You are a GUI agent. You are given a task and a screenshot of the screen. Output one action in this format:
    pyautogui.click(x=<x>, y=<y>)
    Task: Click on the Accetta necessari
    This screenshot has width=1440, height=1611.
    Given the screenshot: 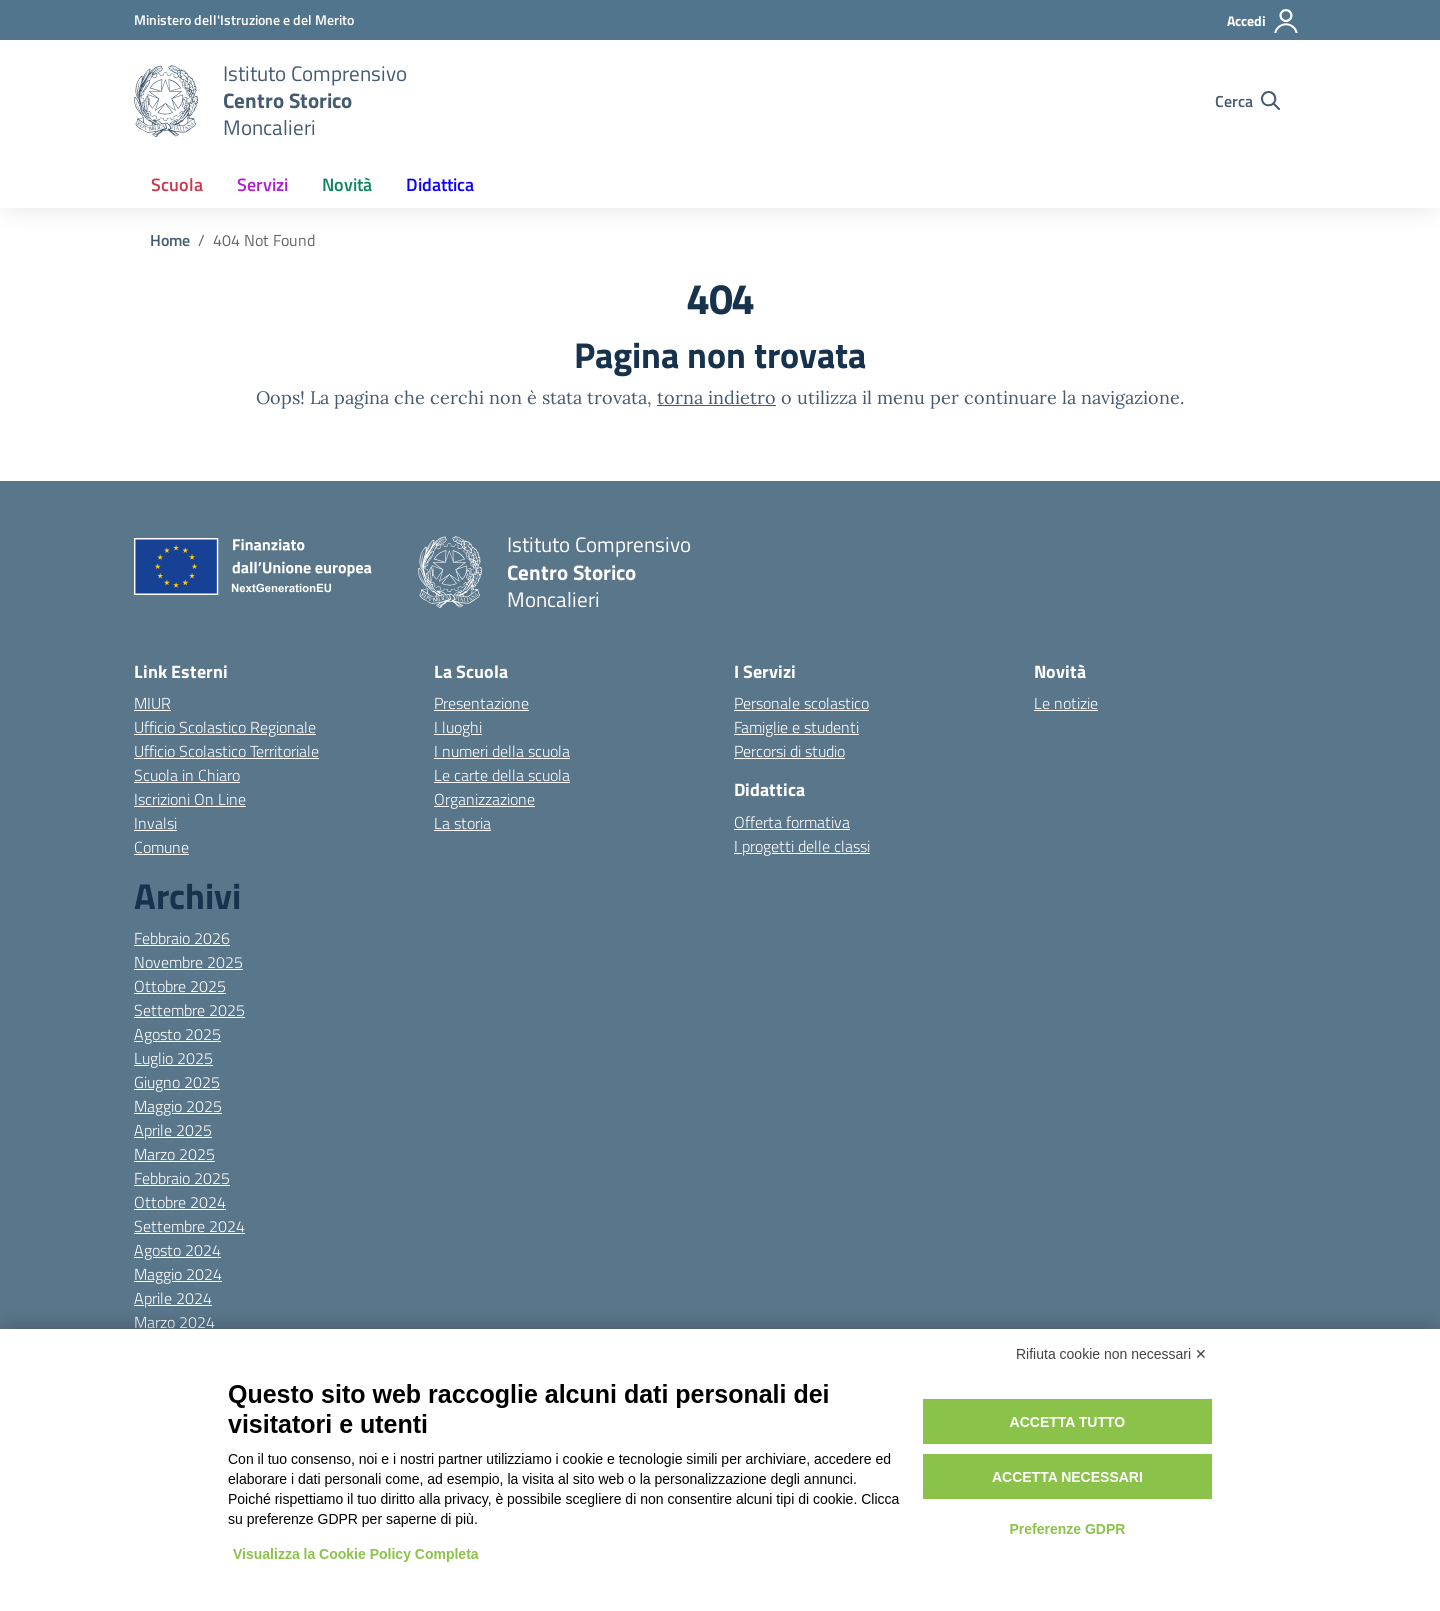 What is the action you would take?
    pyautogui.click(x=1067, y=1477)
    